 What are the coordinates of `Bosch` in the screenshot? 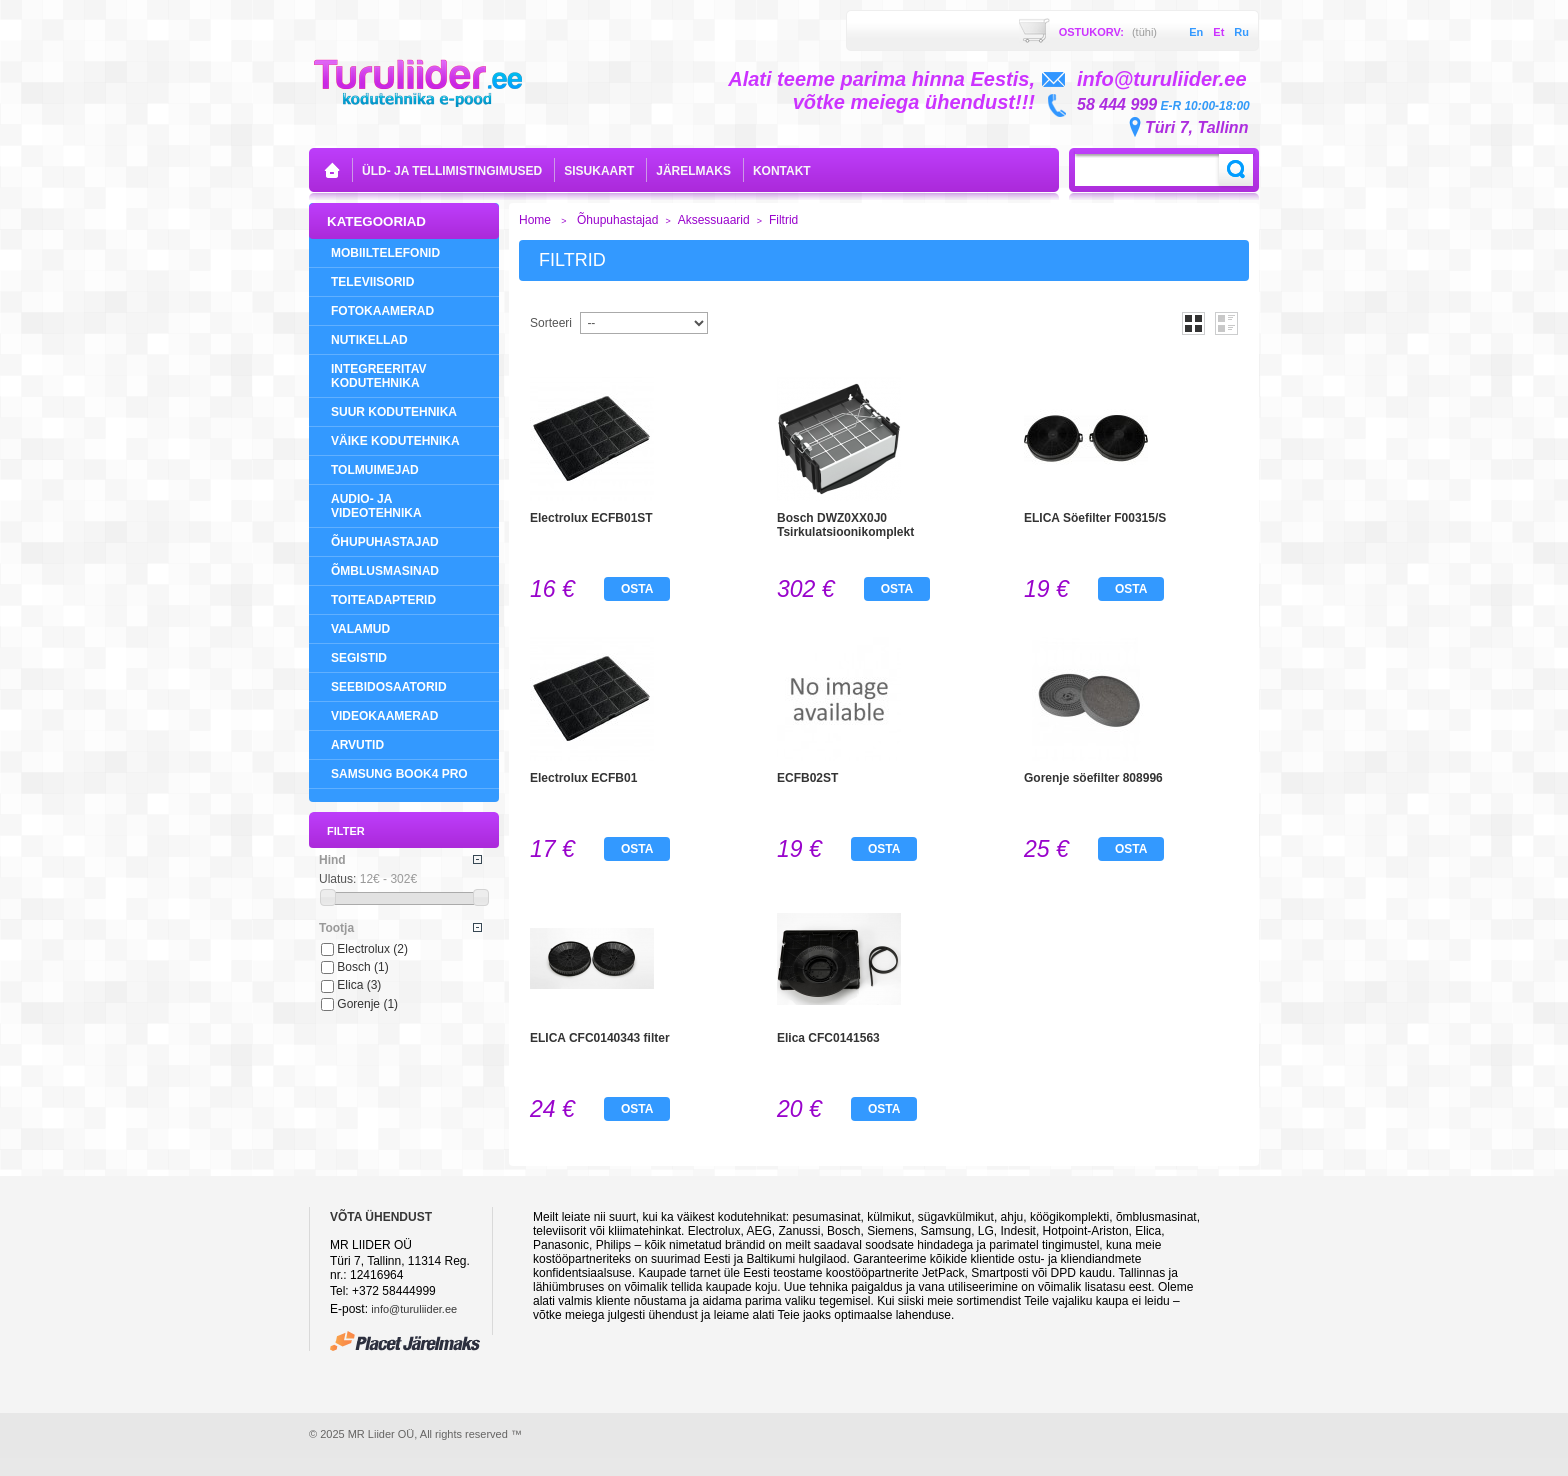 It's located at (362, 967).